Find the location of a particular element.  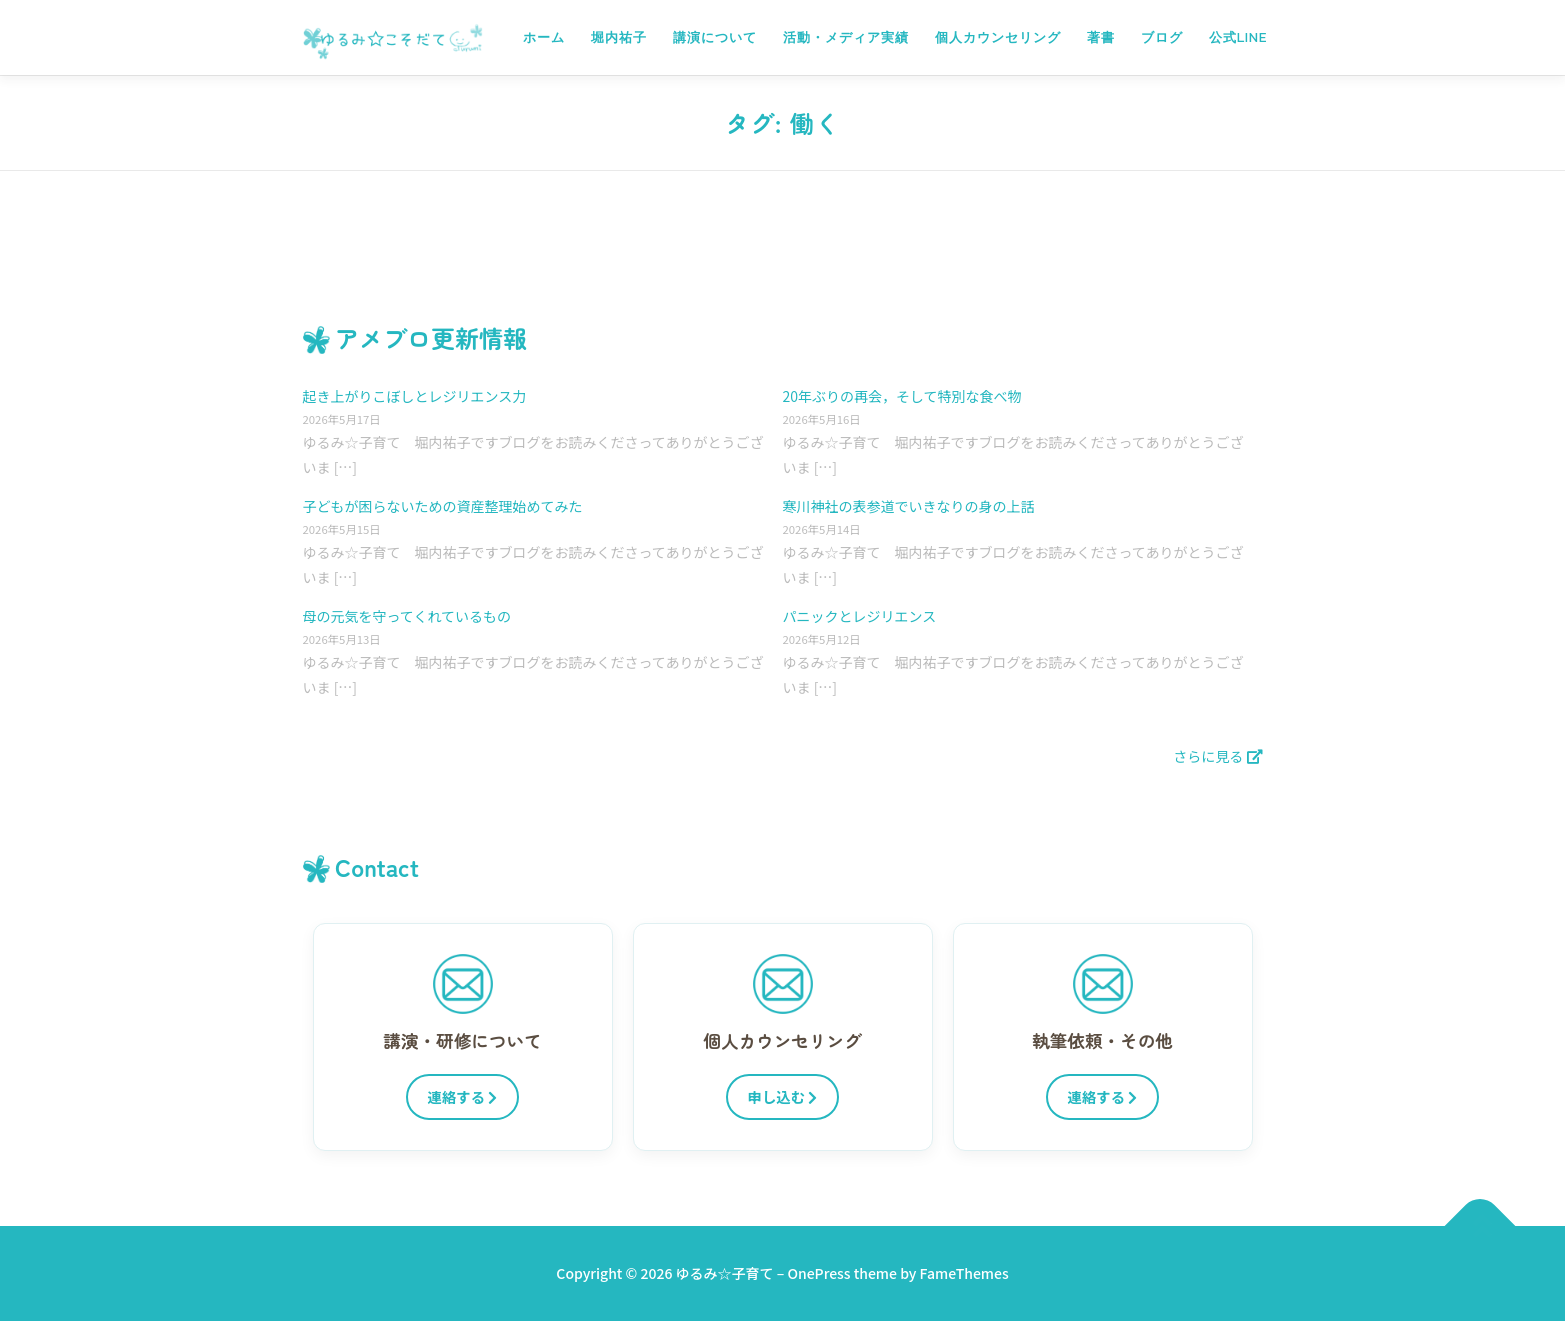

20年ぶりの再会，そして特別な食べ物 is located at coordinates (902, 396).